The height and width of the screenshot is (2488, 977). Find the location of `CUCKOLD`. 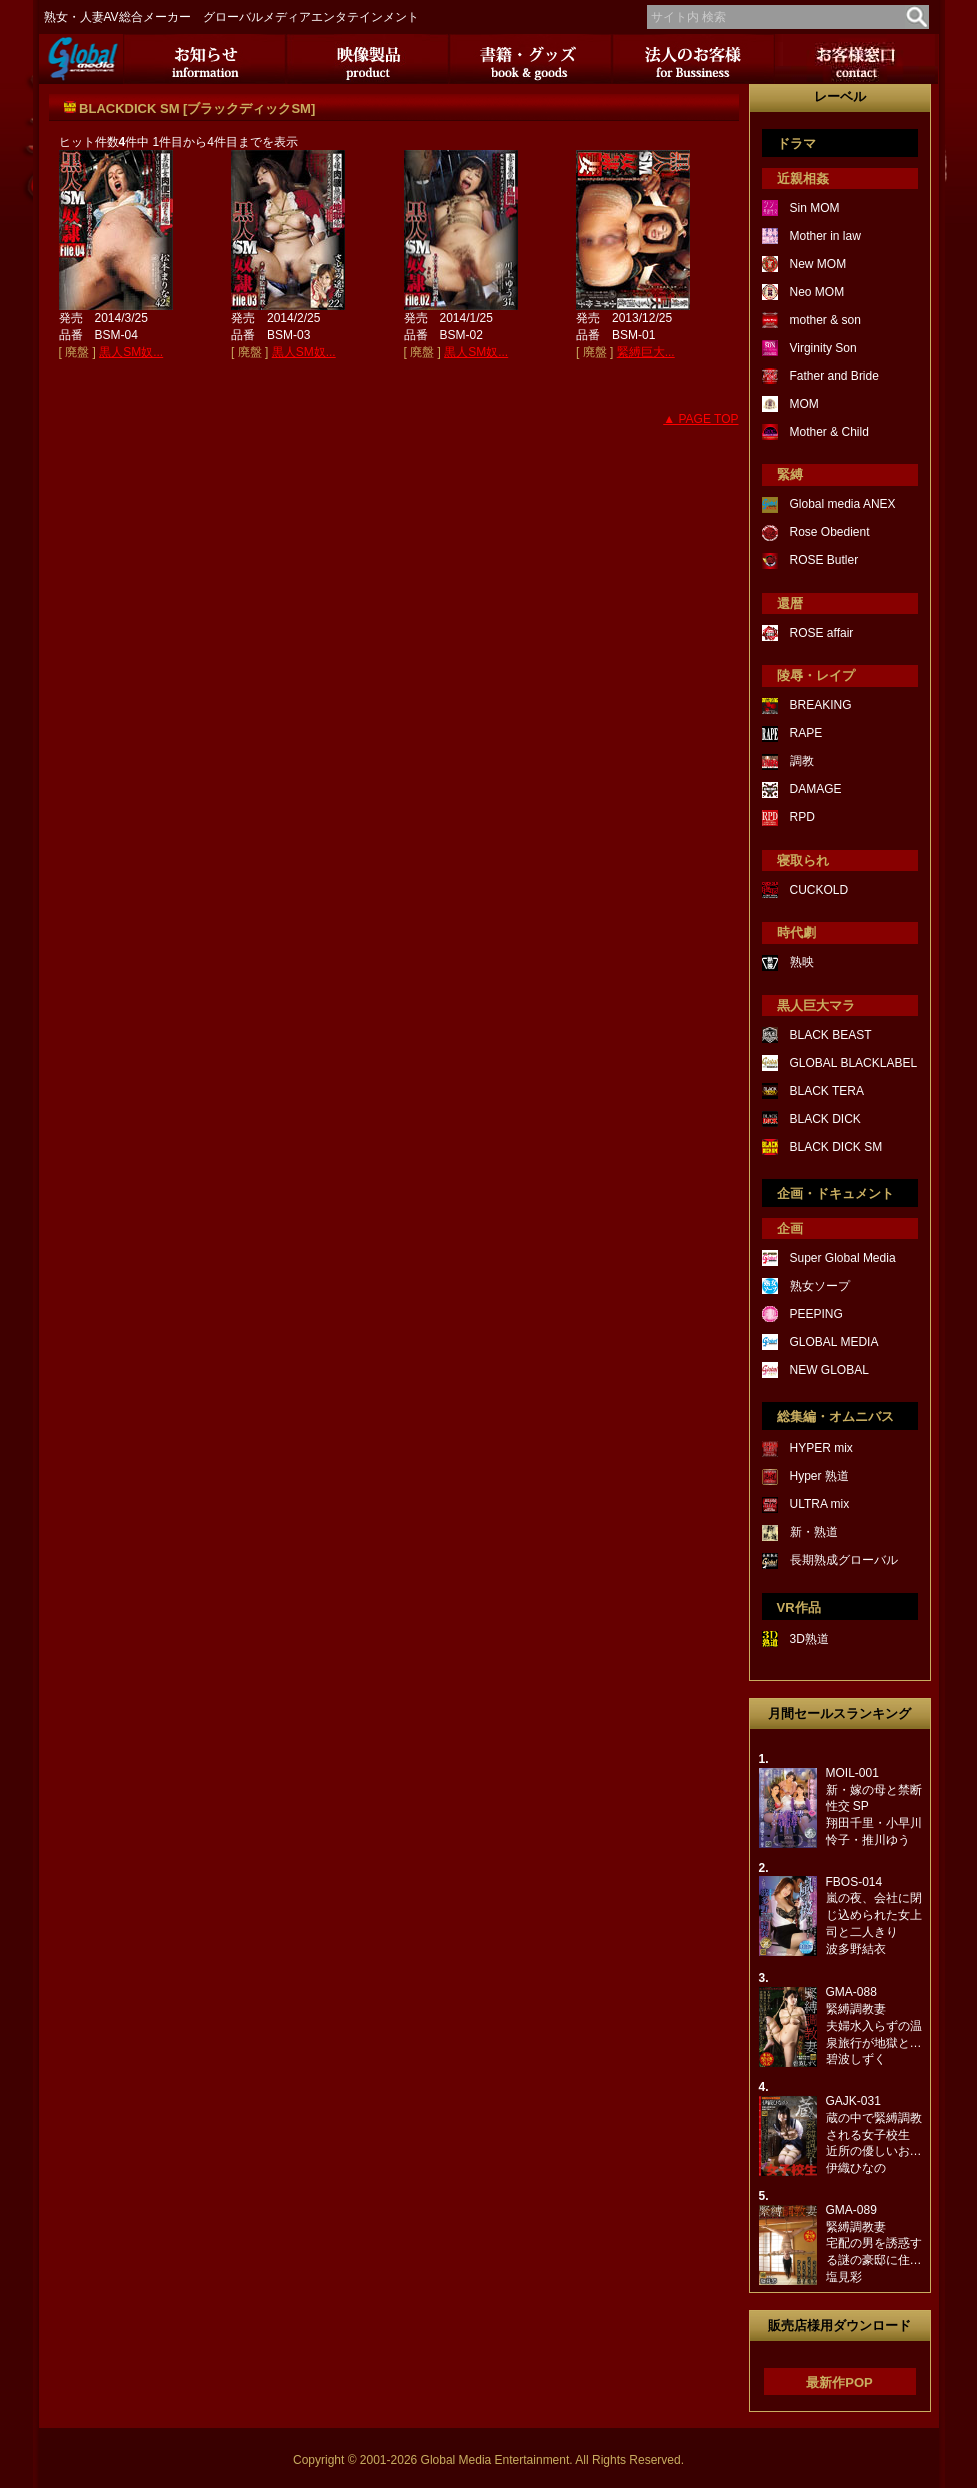

CUCKOLD is located at coordinates (819, 890).